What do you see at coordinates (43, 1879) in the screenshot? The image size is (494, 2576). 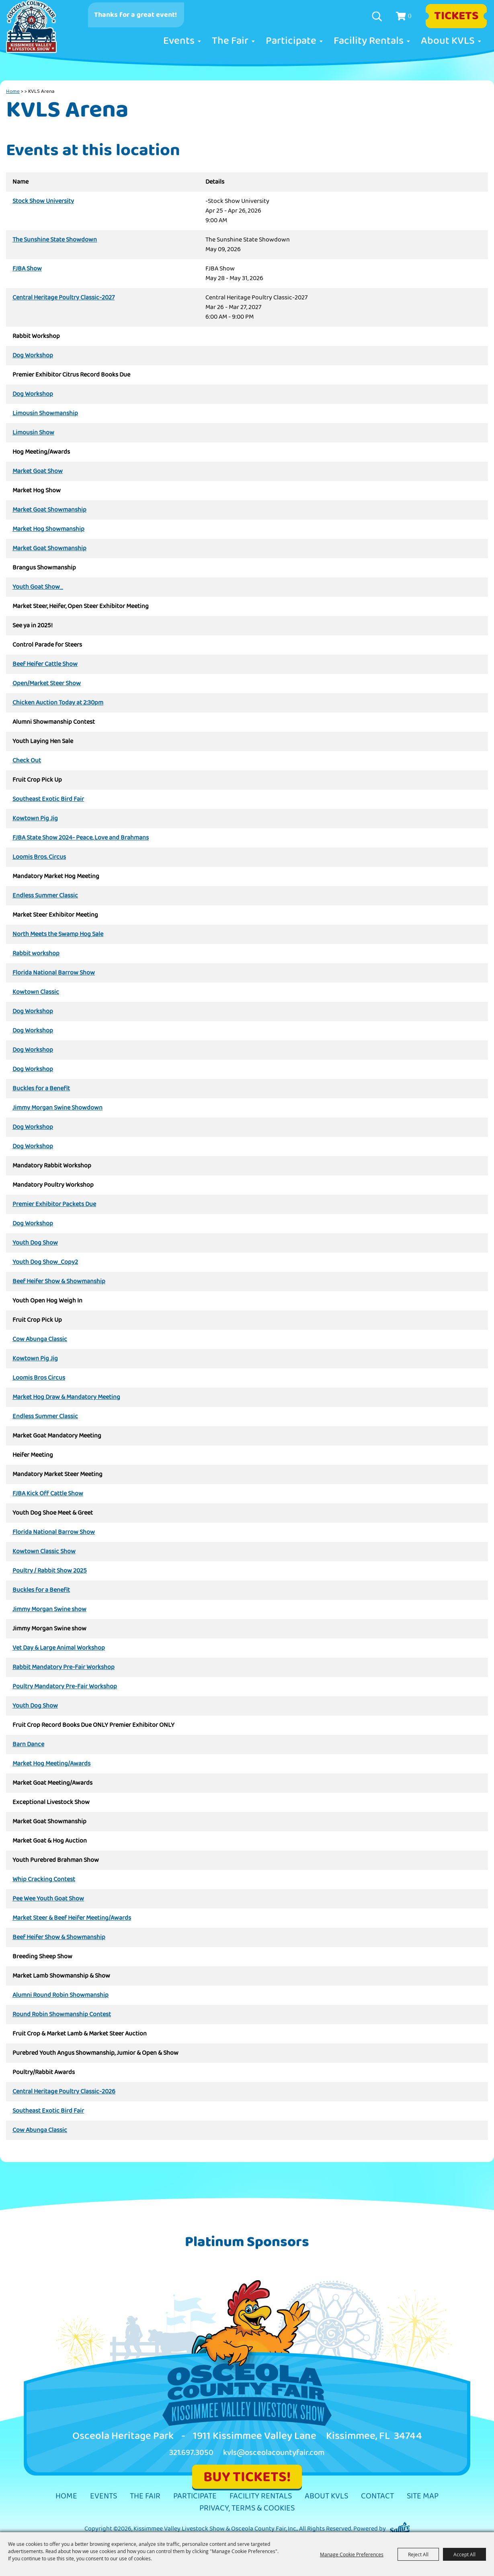 I see `Whip Cracking Contest` at bounding box center [43, 1879].